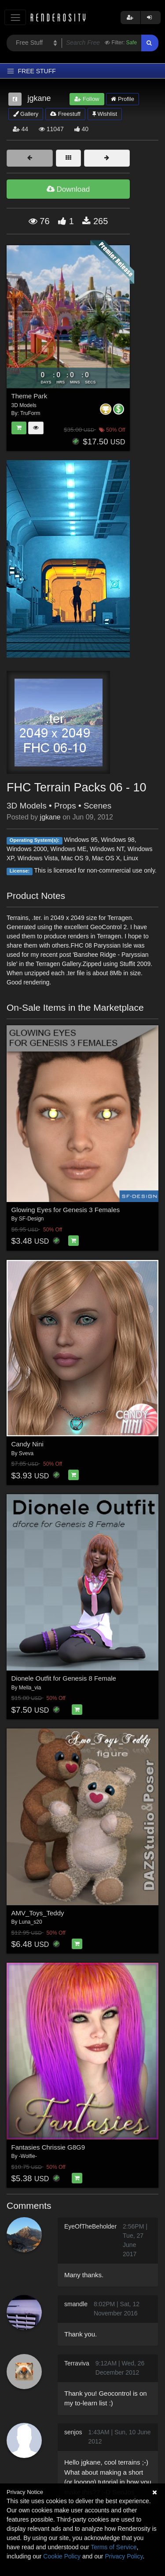 Image resolution: width=165 pixels, height=2576 pixels. I want to click on Gallery, so click(26, 114).